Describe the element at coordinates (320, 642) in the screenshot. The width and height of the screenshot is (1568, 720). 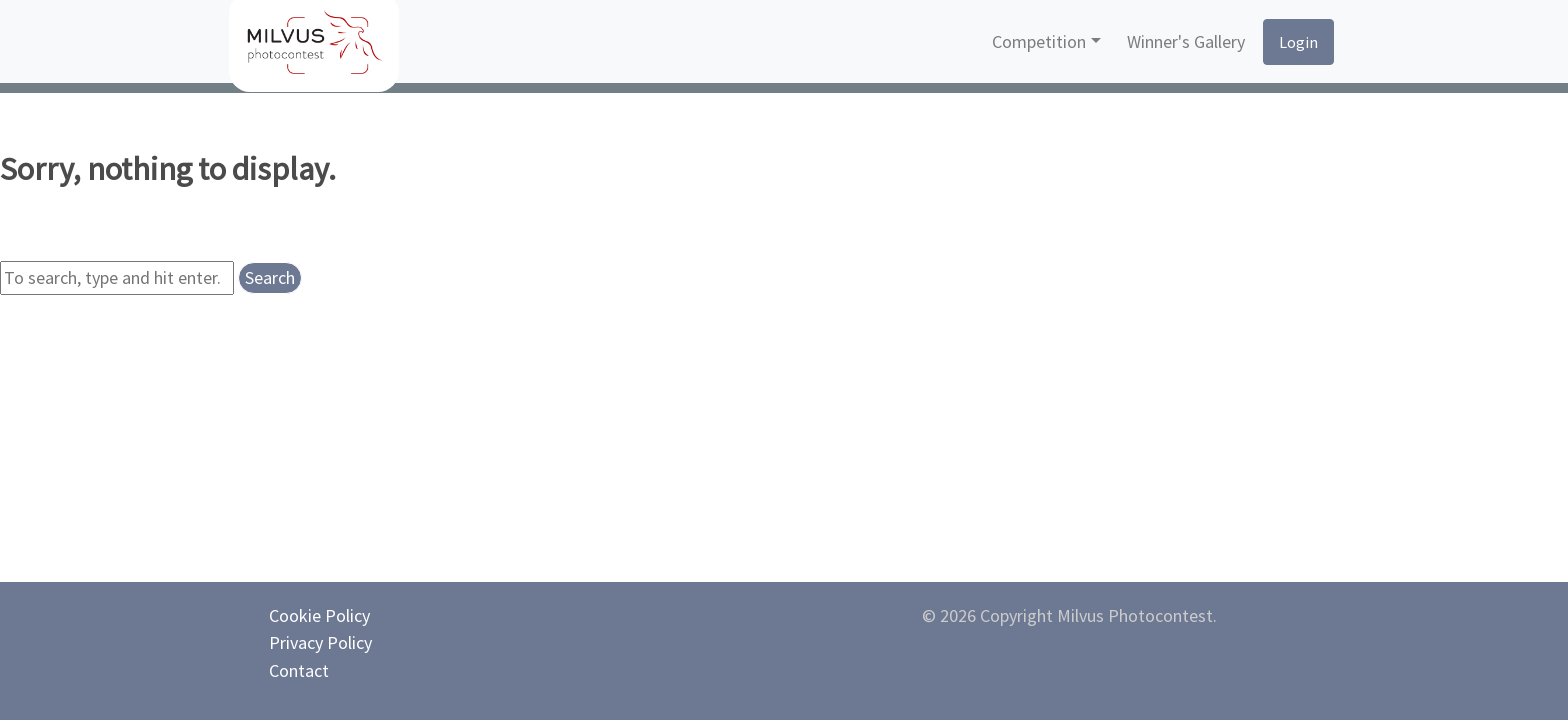
I see `Privacy Policy` at that location.